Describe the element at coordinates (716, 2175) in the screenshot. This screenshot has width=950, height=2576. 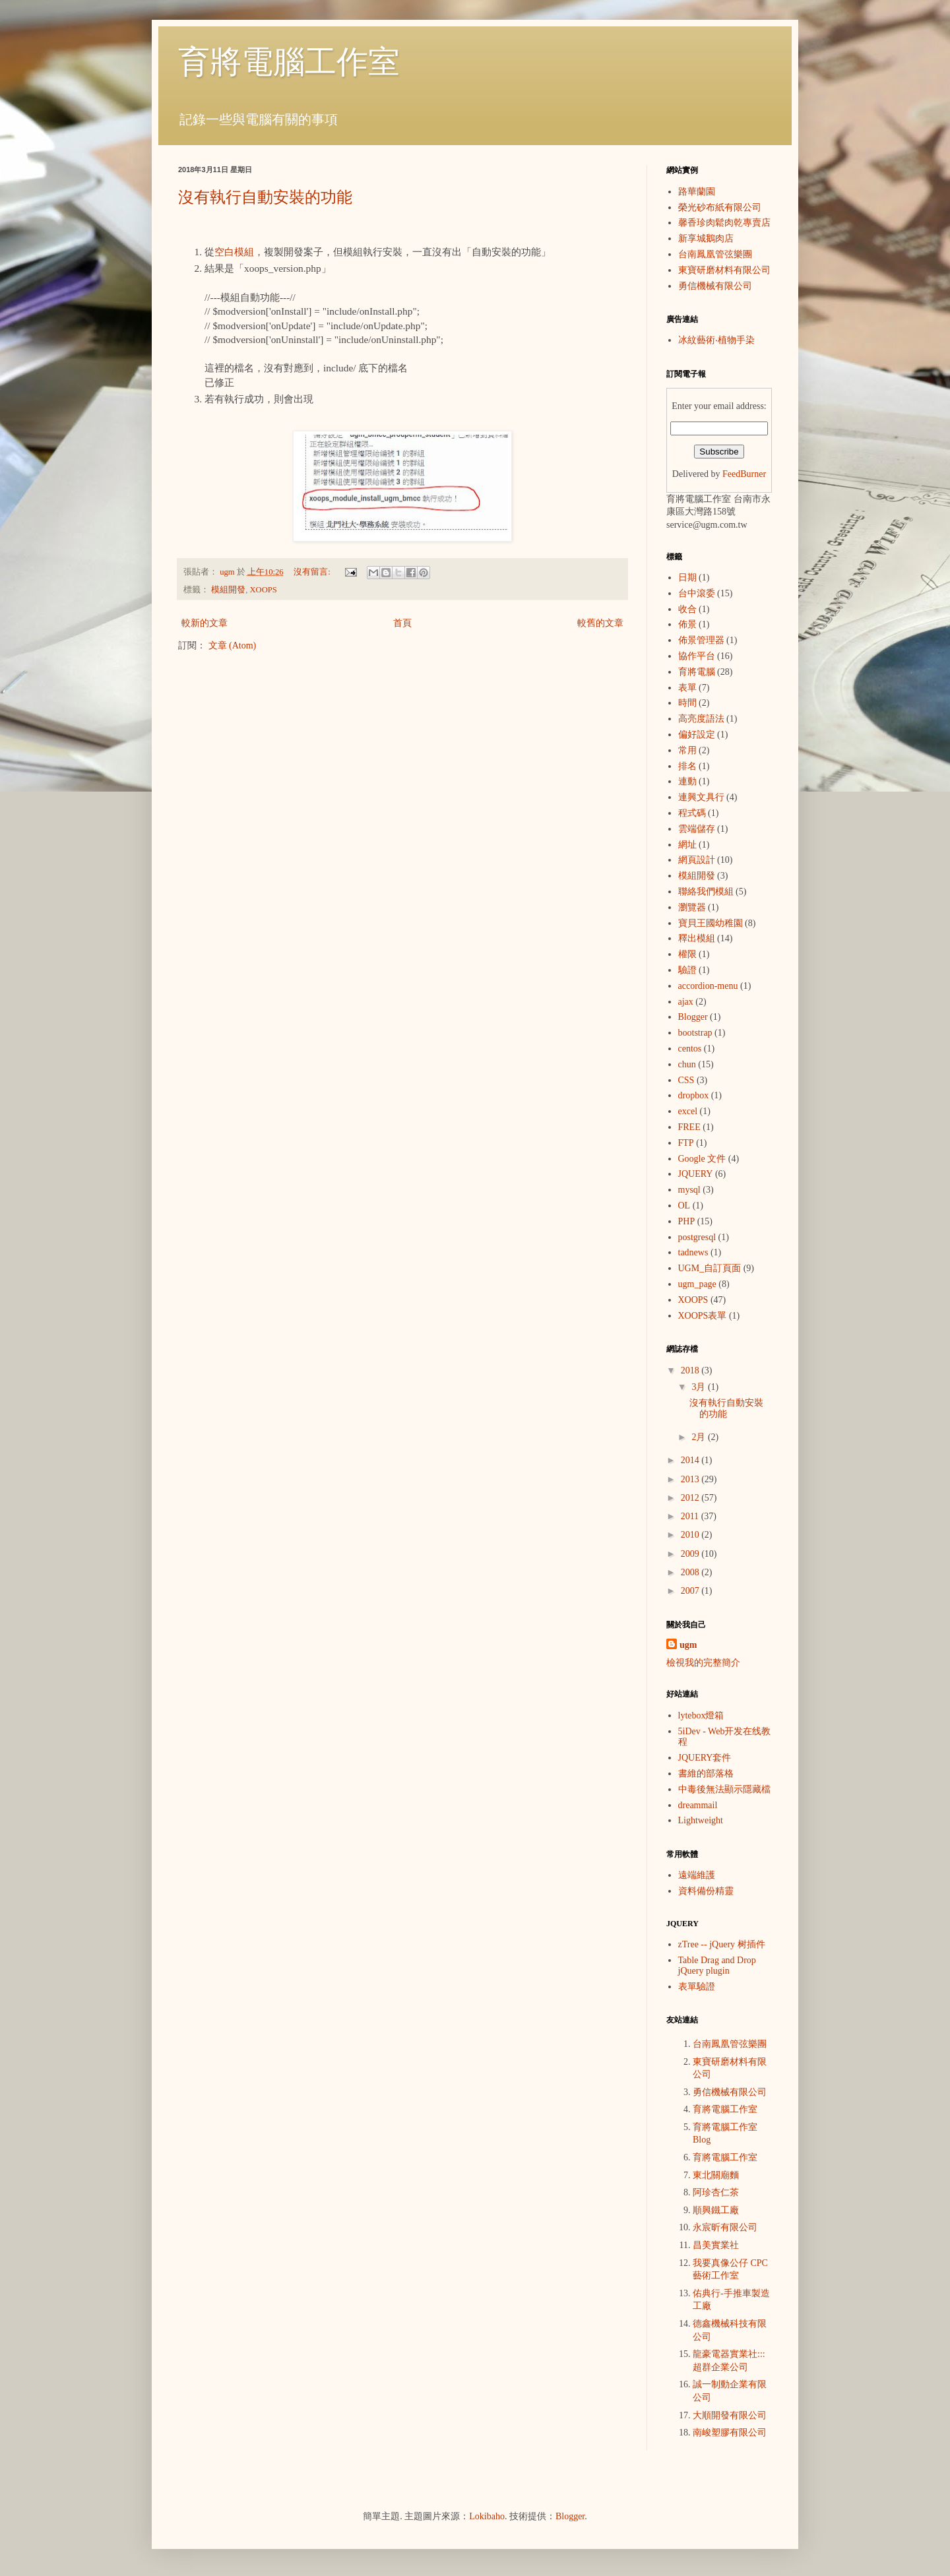
I see `東北關廟麵` at that location.